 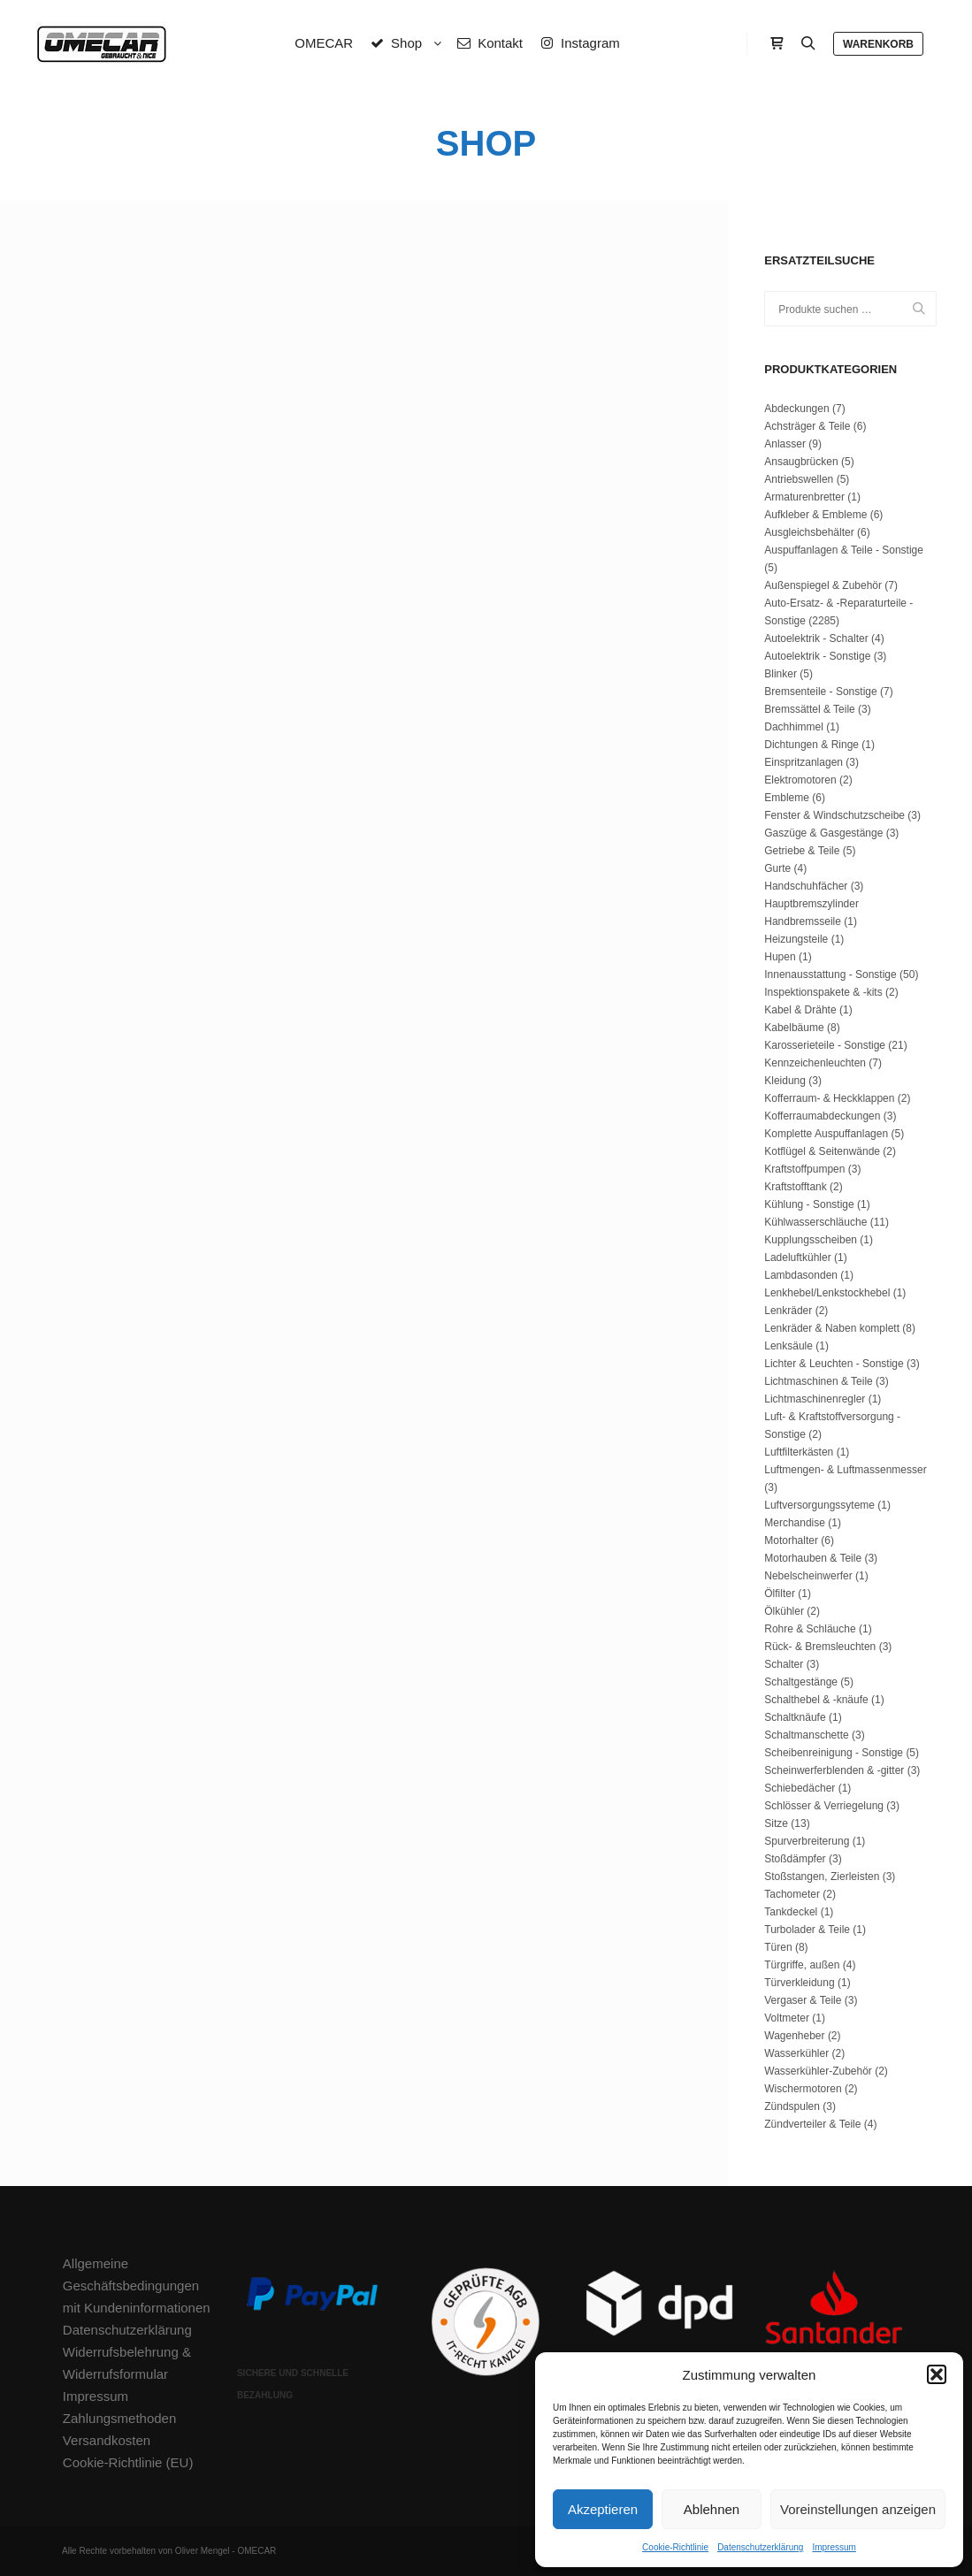 I want to click on Stoßdämpfer, so click(x=794, y=1859).